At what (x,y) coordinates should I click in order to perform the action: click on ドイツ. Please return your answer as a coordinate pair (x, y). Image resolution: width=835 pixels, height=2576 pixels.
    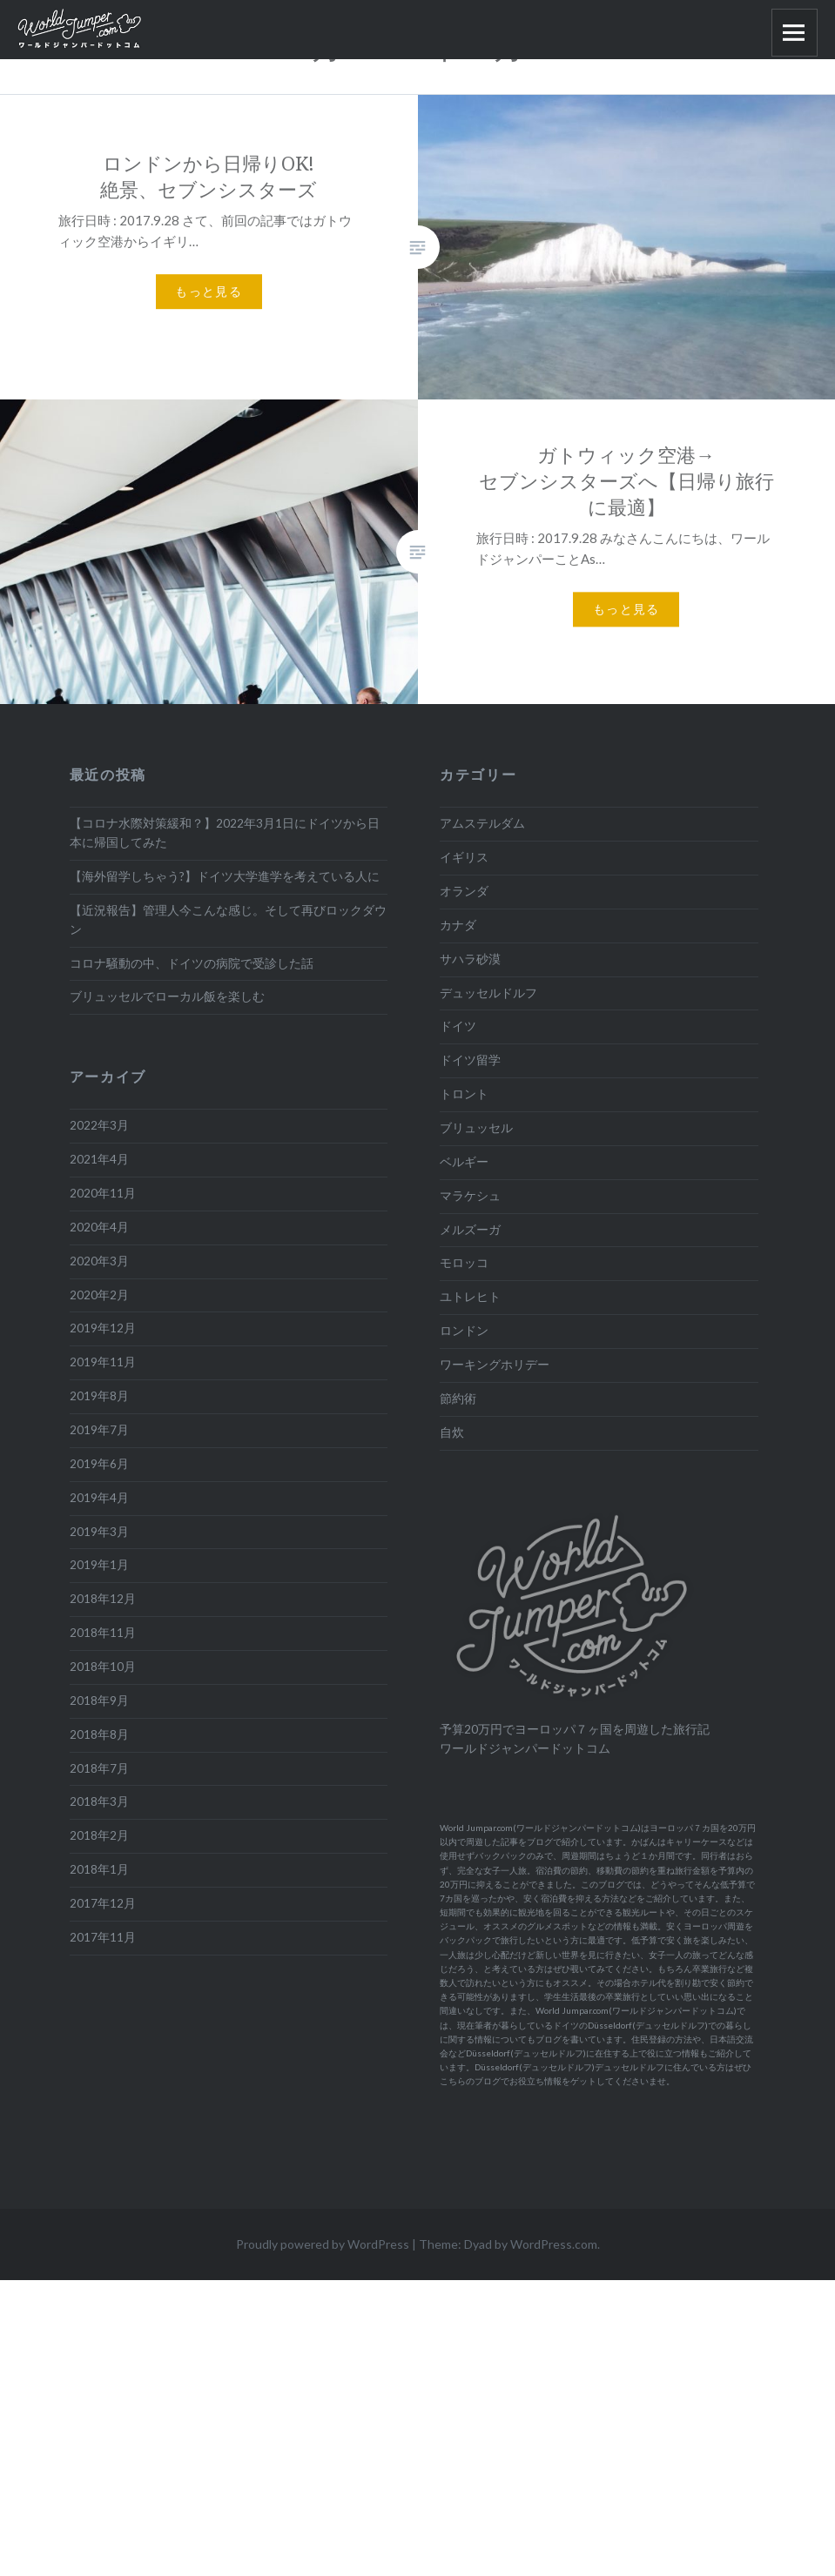
    Looking at the image, I should click on (458, 1026).